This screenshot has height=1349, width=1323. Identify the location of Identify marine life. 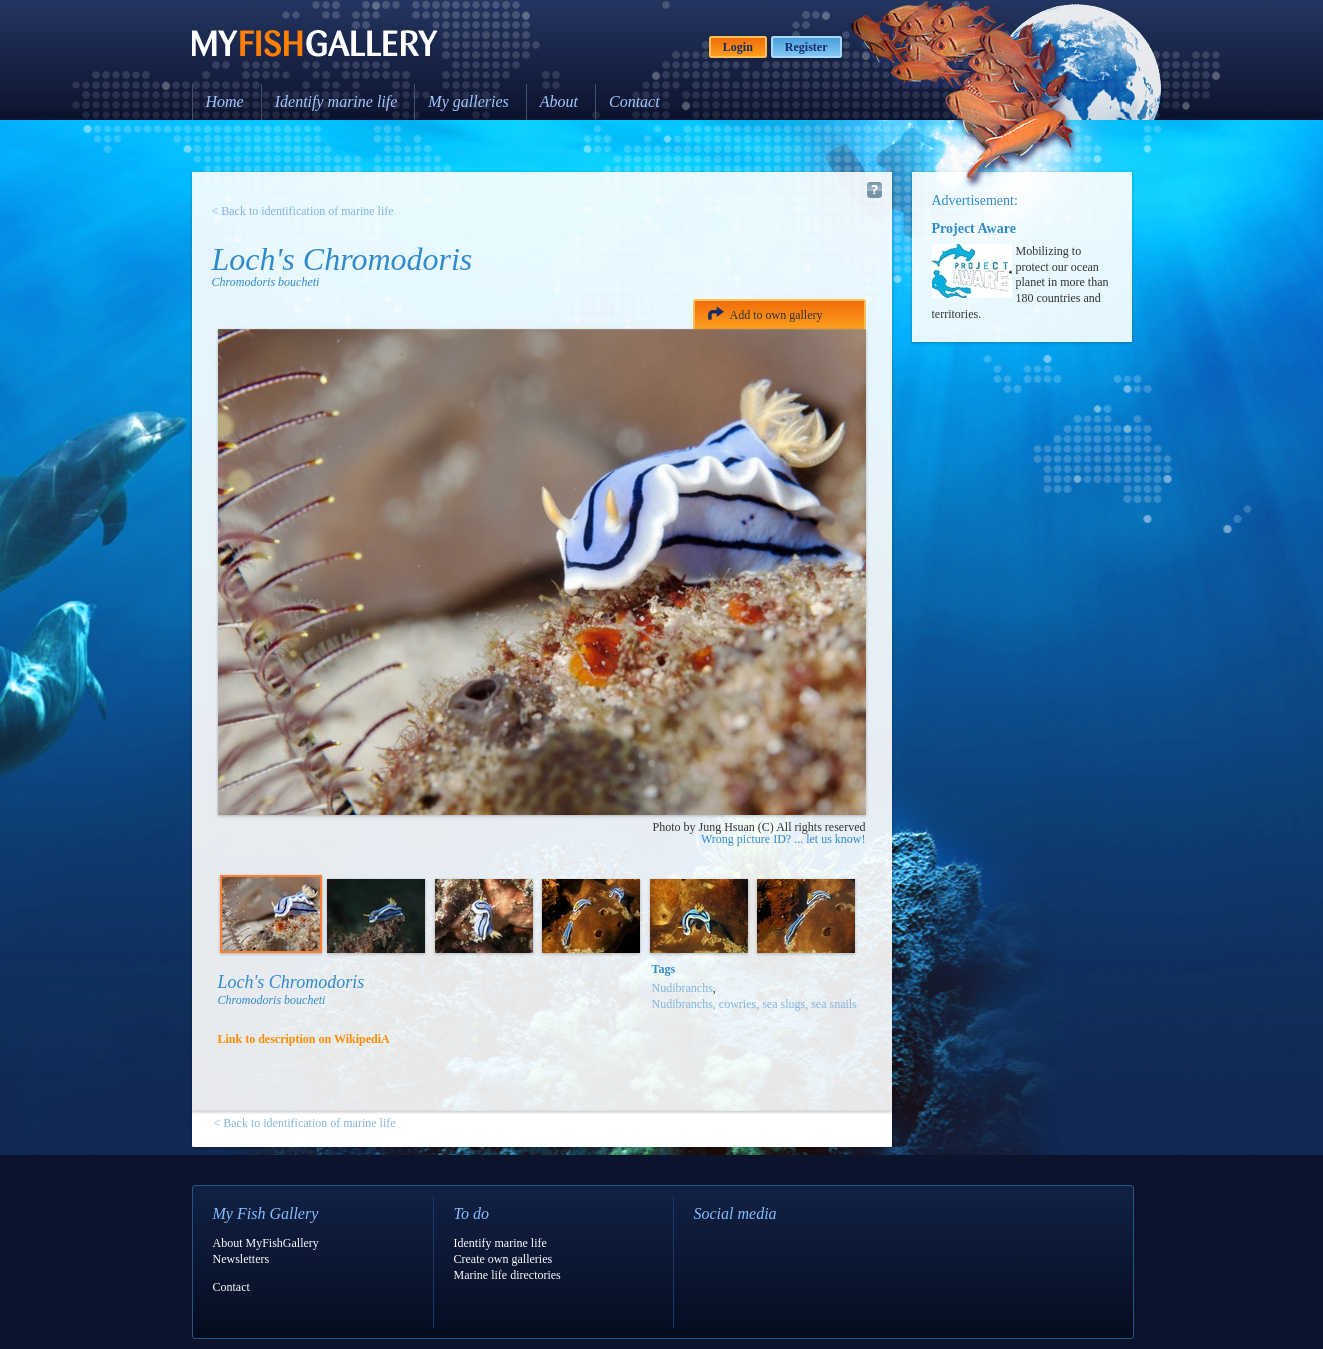
(336, 101).